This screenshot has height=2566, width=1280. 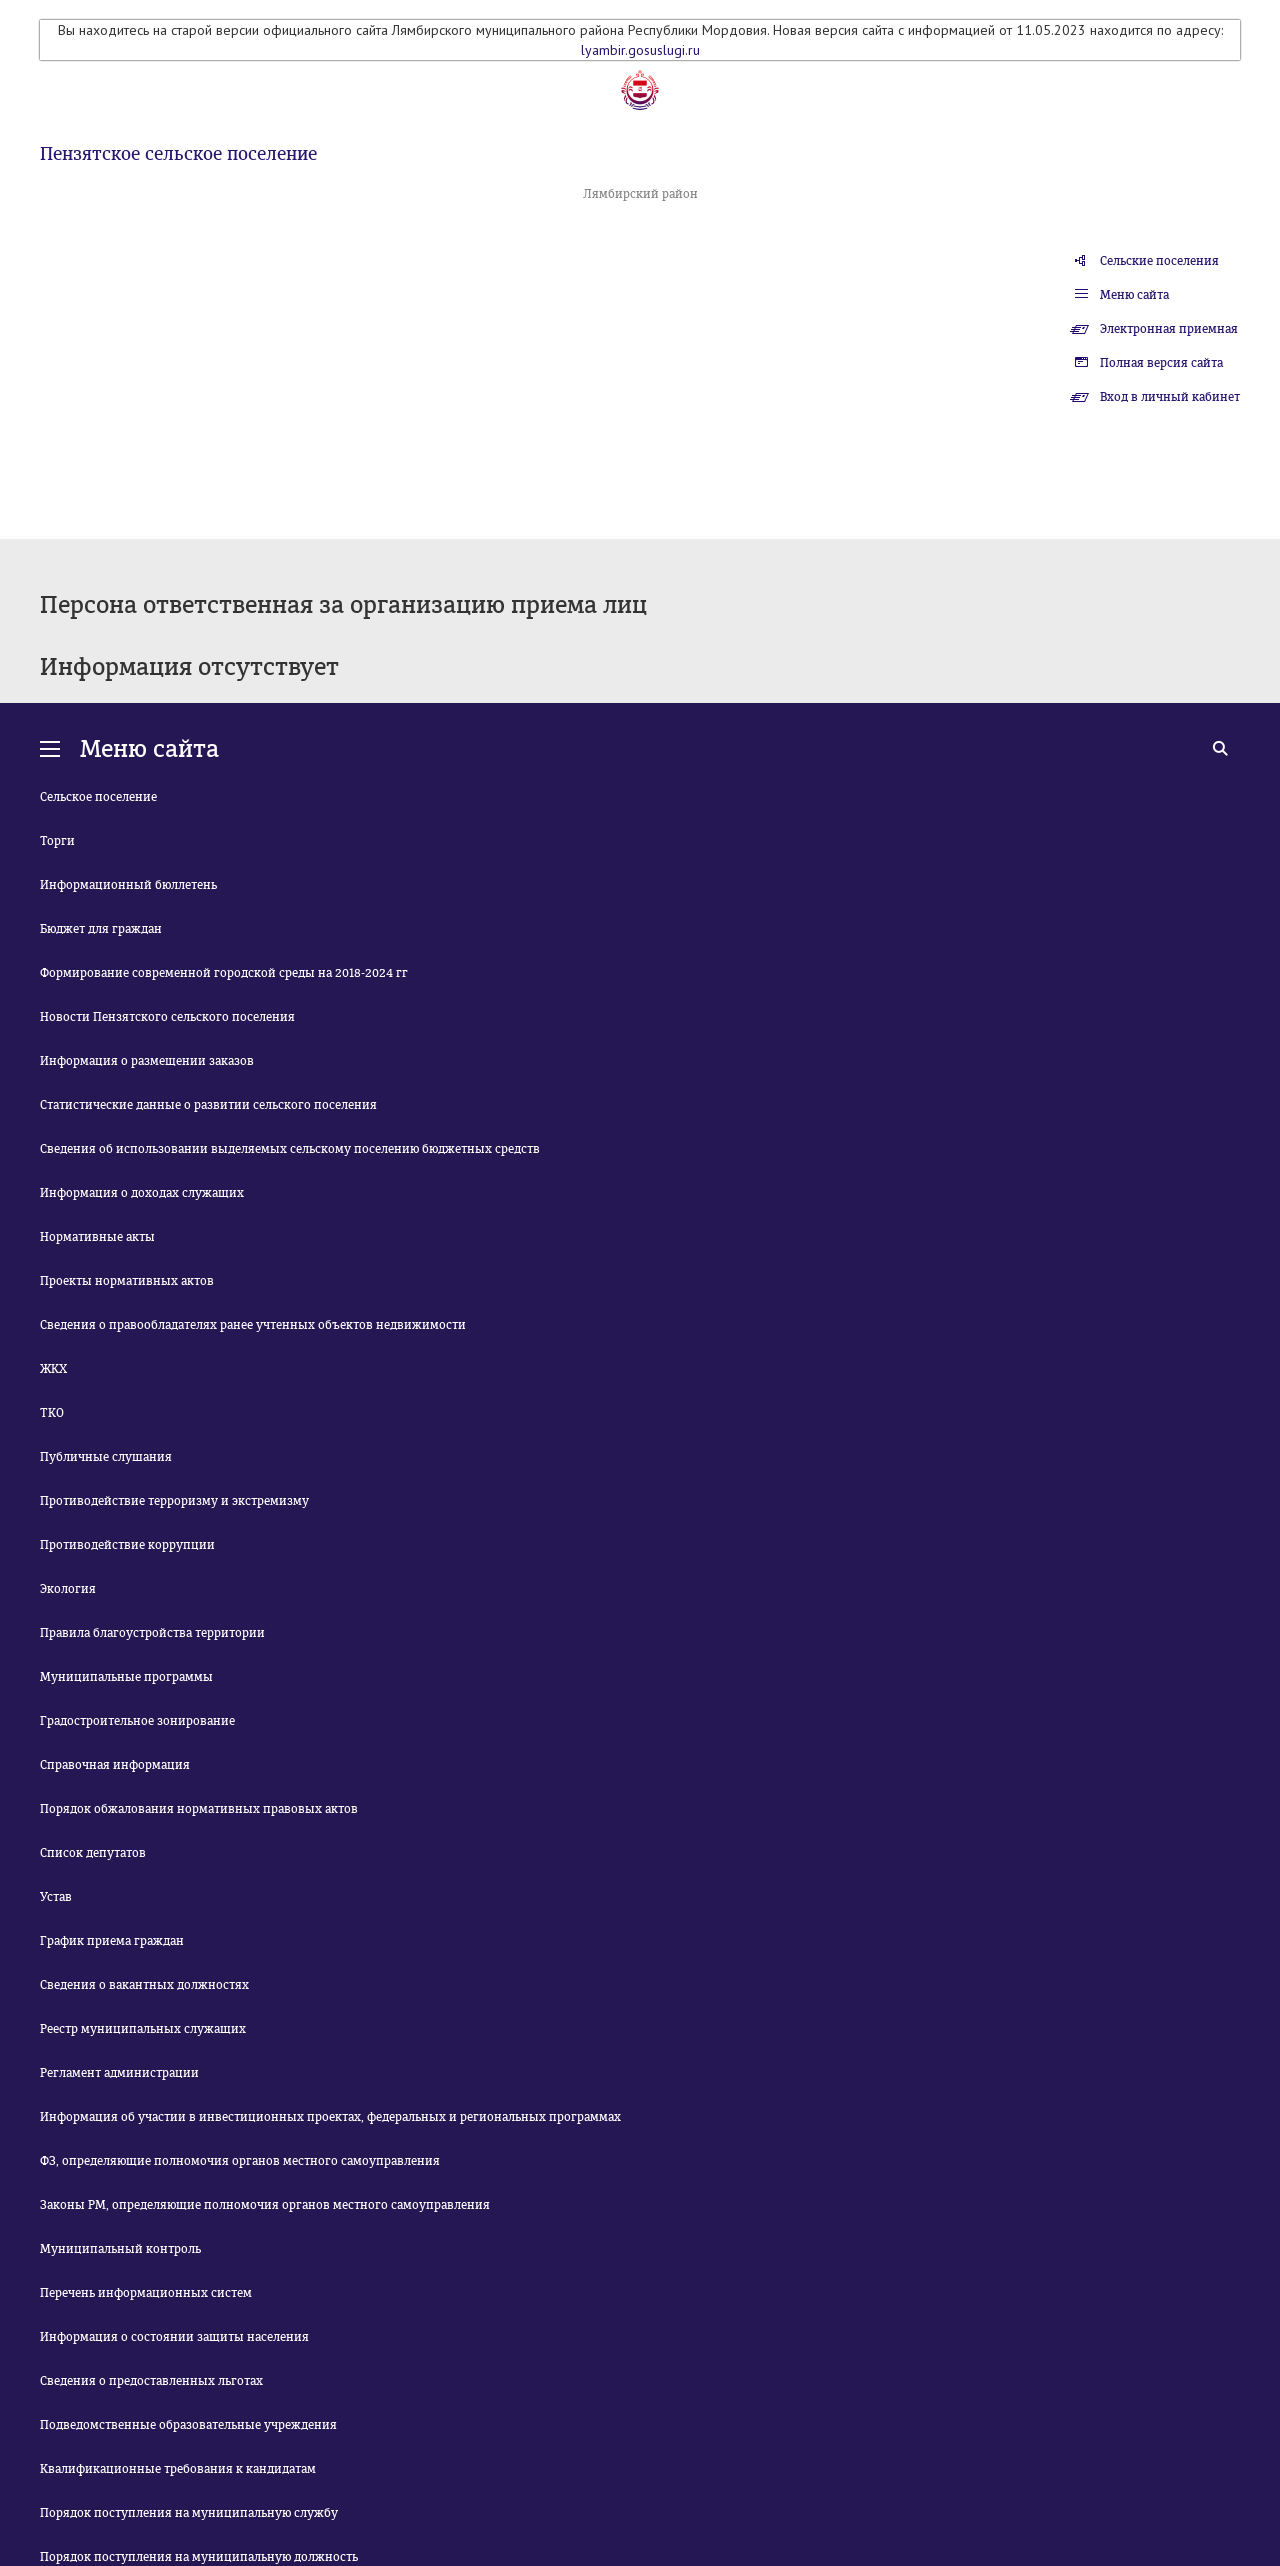 What do you see at coordinates (208, 1105) in the screenshot?
I see `Статистические данные о развитии сельского поселения` at bounding box center [208, 1105].